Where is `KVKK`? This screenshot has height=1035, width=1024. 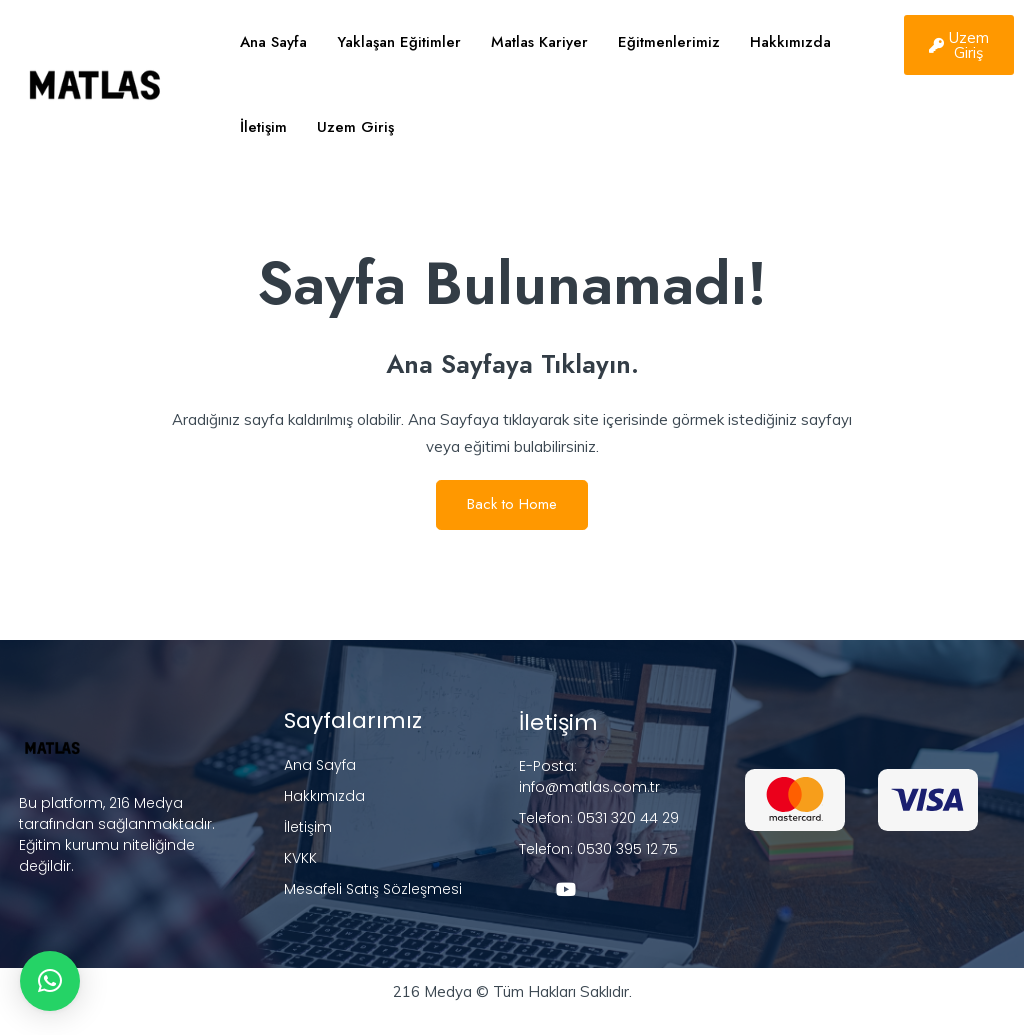
KVKK is located at coordinates (300, 858).